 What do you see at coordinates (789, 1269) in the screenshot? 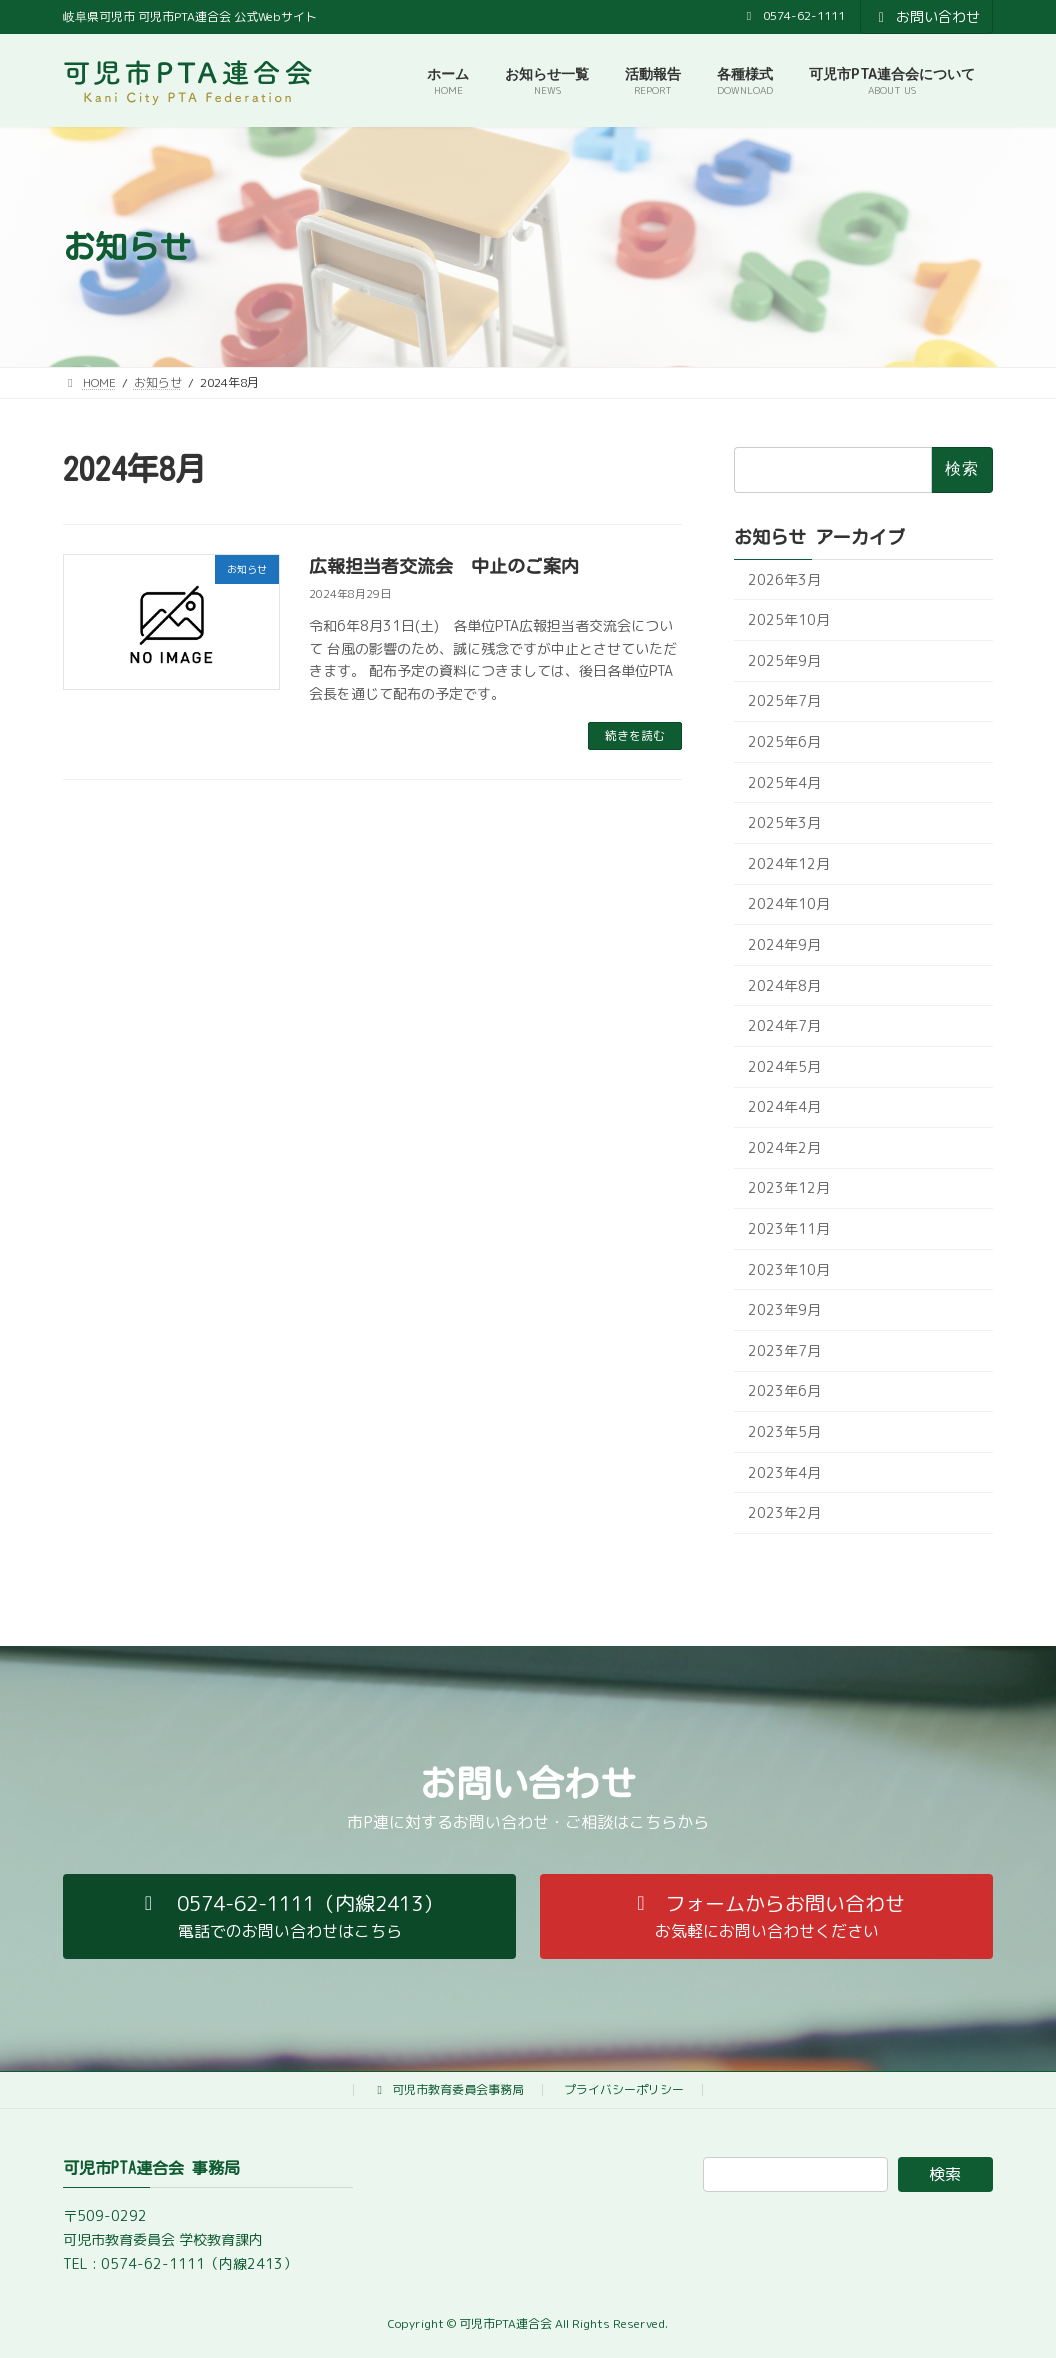
I see `2023年10月` at bounding box center [789, 1269].